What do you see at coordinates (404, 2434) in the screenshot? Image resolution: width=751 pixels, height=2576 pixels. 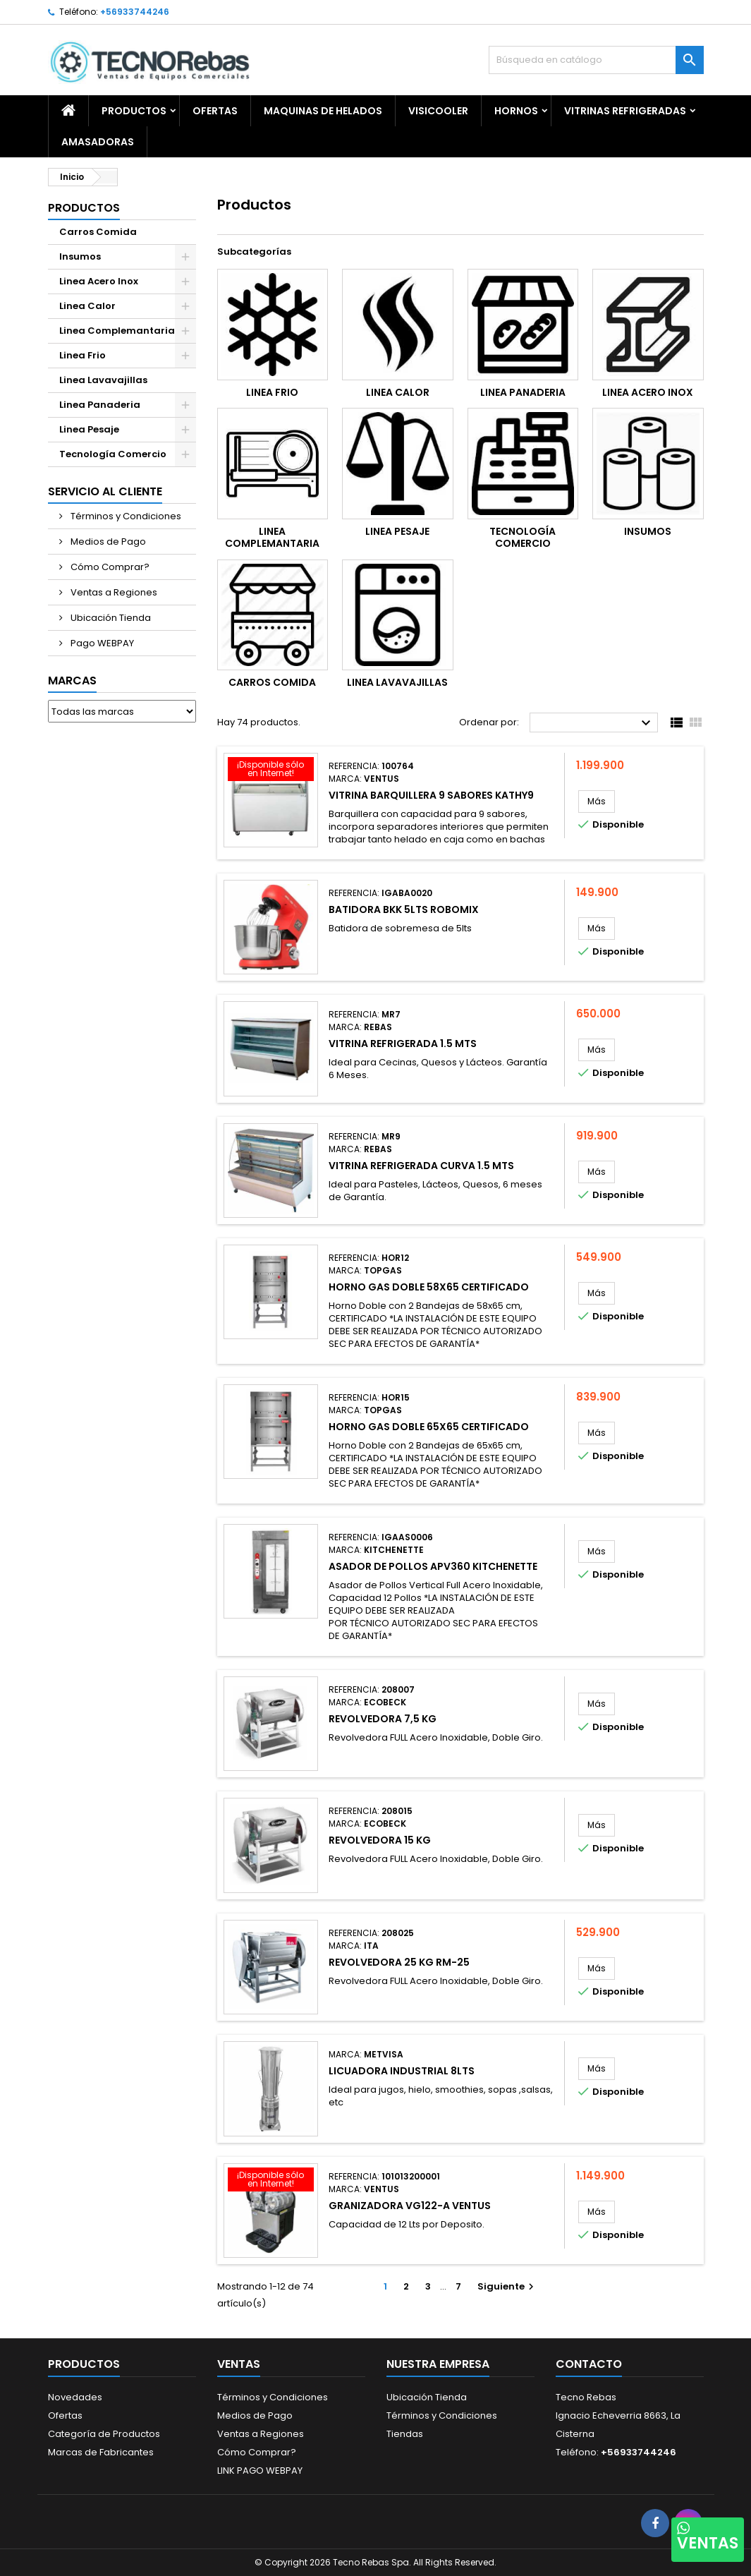 I see `Tiendas` at bounding box center [404, 2434].